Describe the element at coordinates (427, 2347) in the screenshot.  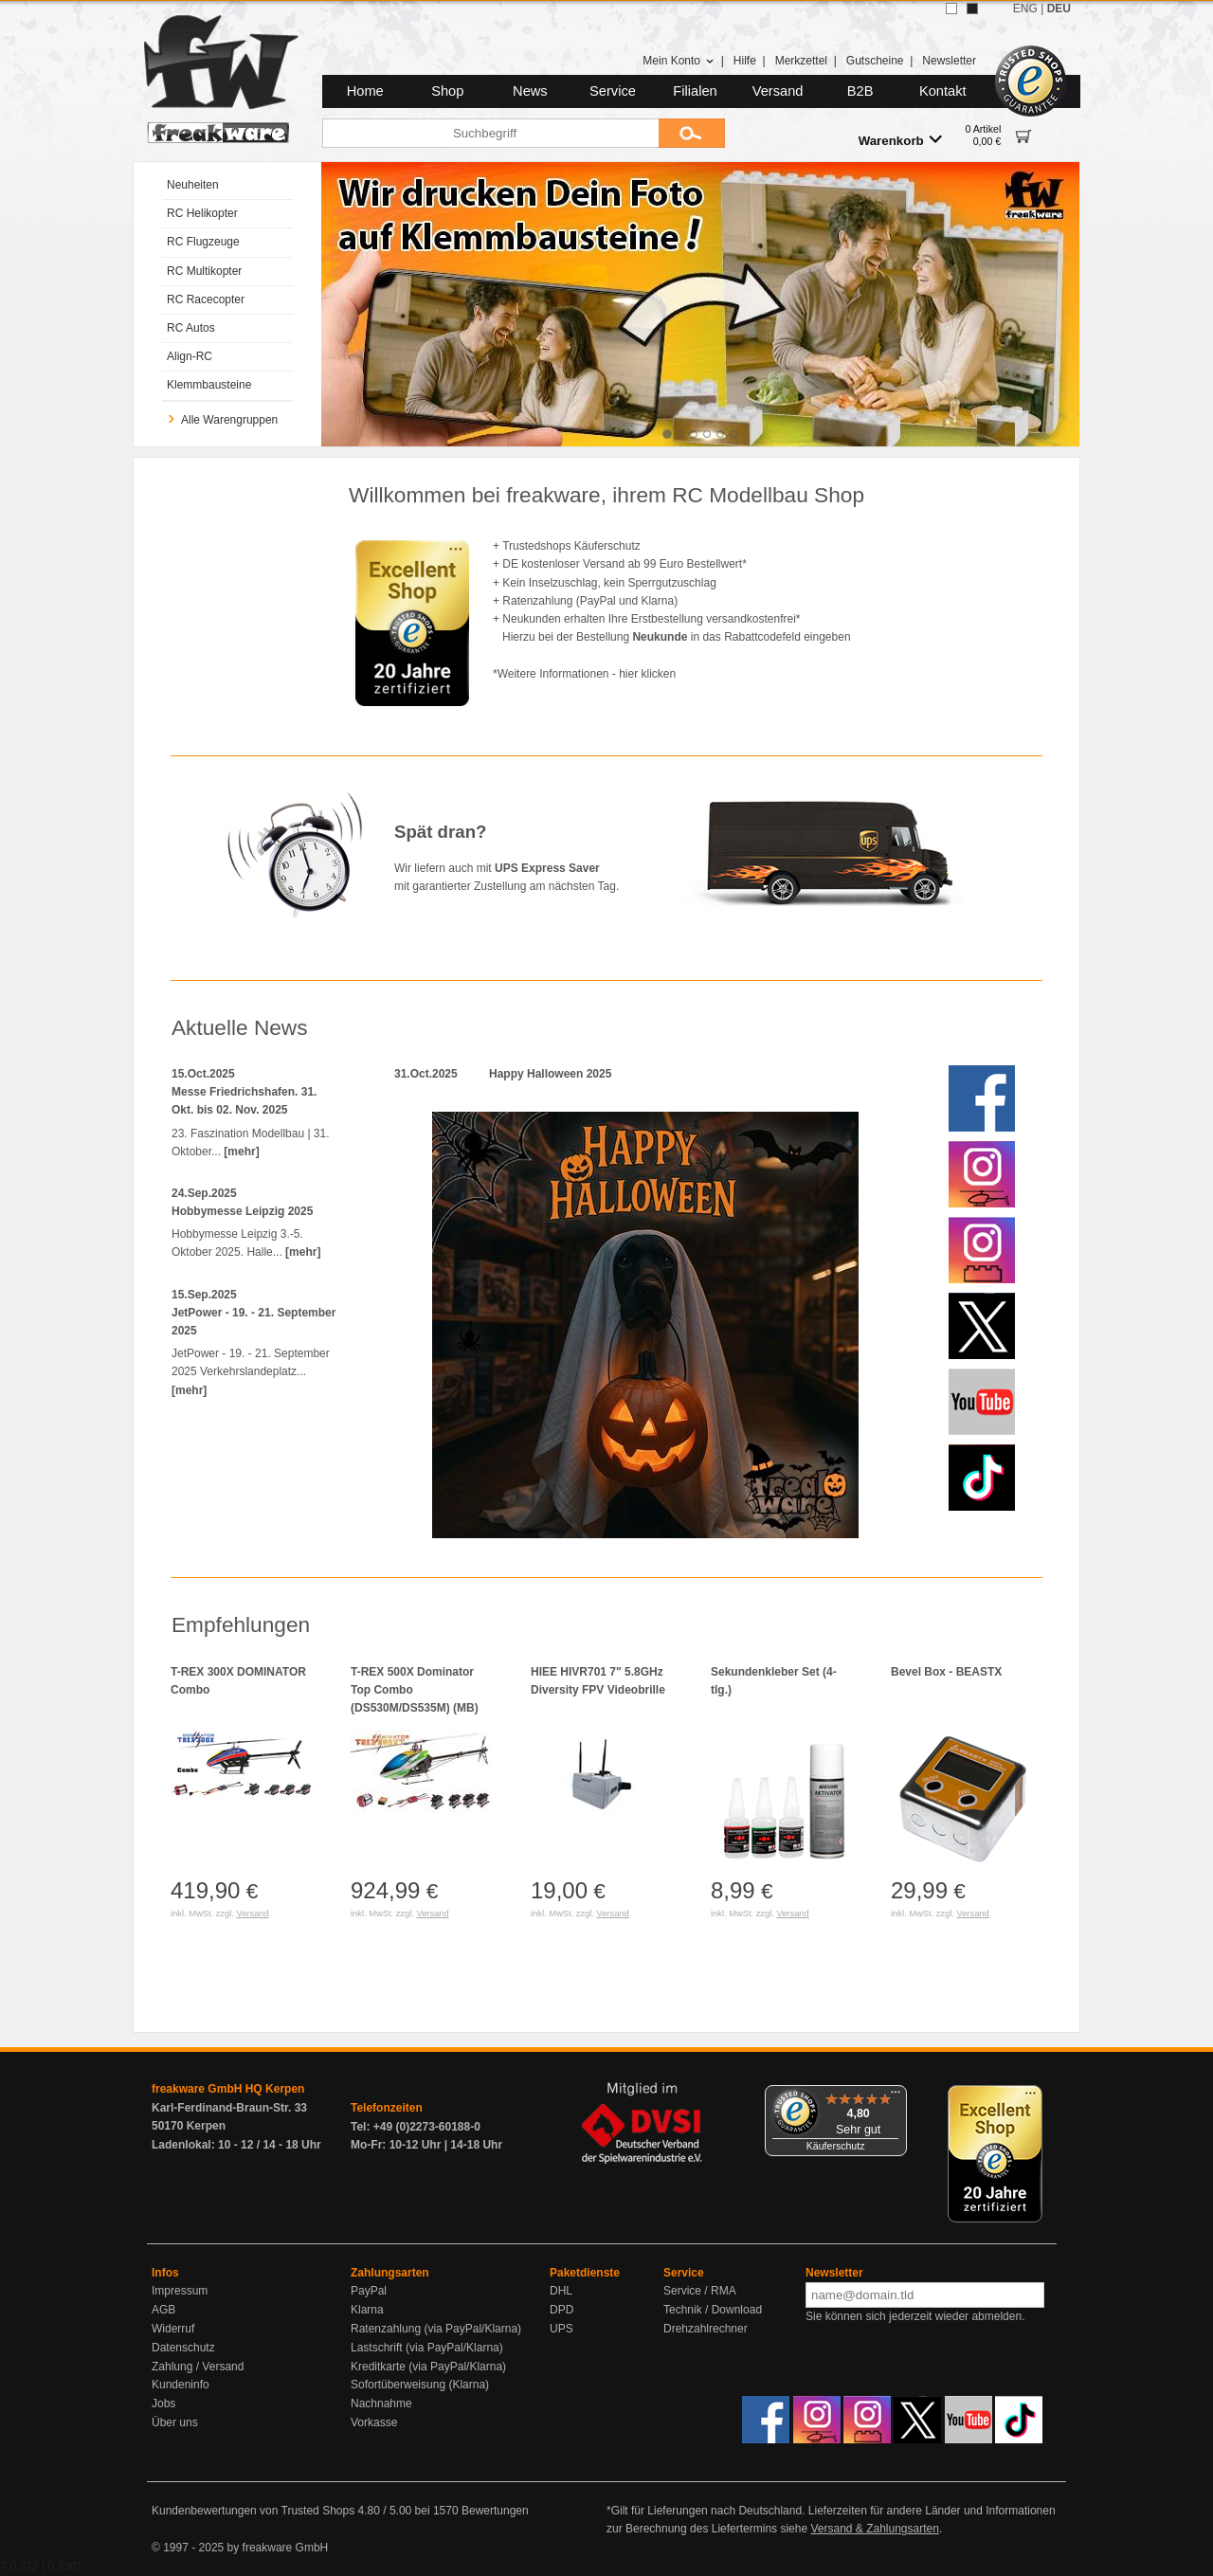
I see `Lastschrift (via PayPal/Klarna)` at that location.